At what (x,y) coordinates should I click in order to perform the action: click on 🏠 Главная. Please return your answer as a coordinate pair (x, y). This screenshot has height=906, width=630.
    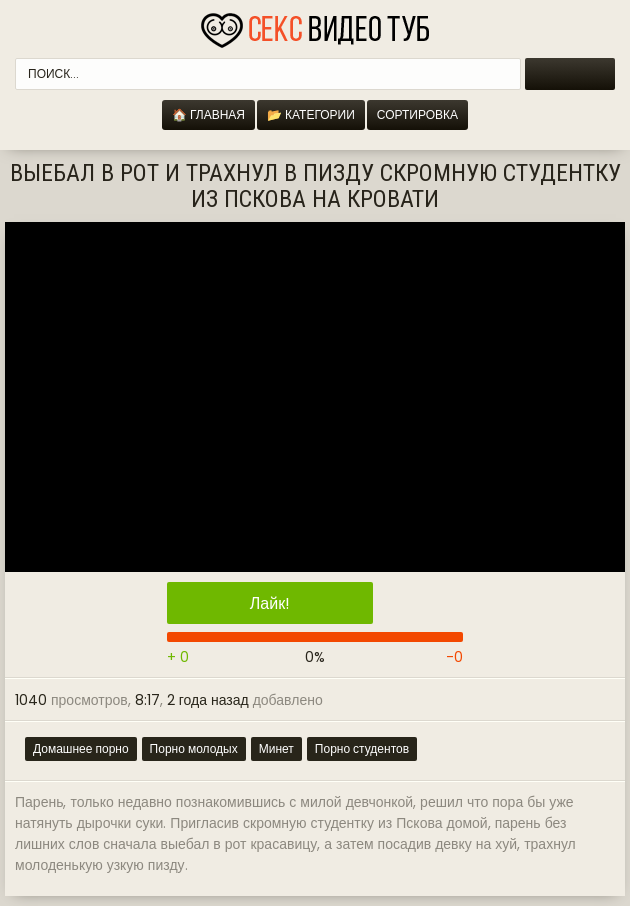
    Looking at the image, I should click on (208, 114).